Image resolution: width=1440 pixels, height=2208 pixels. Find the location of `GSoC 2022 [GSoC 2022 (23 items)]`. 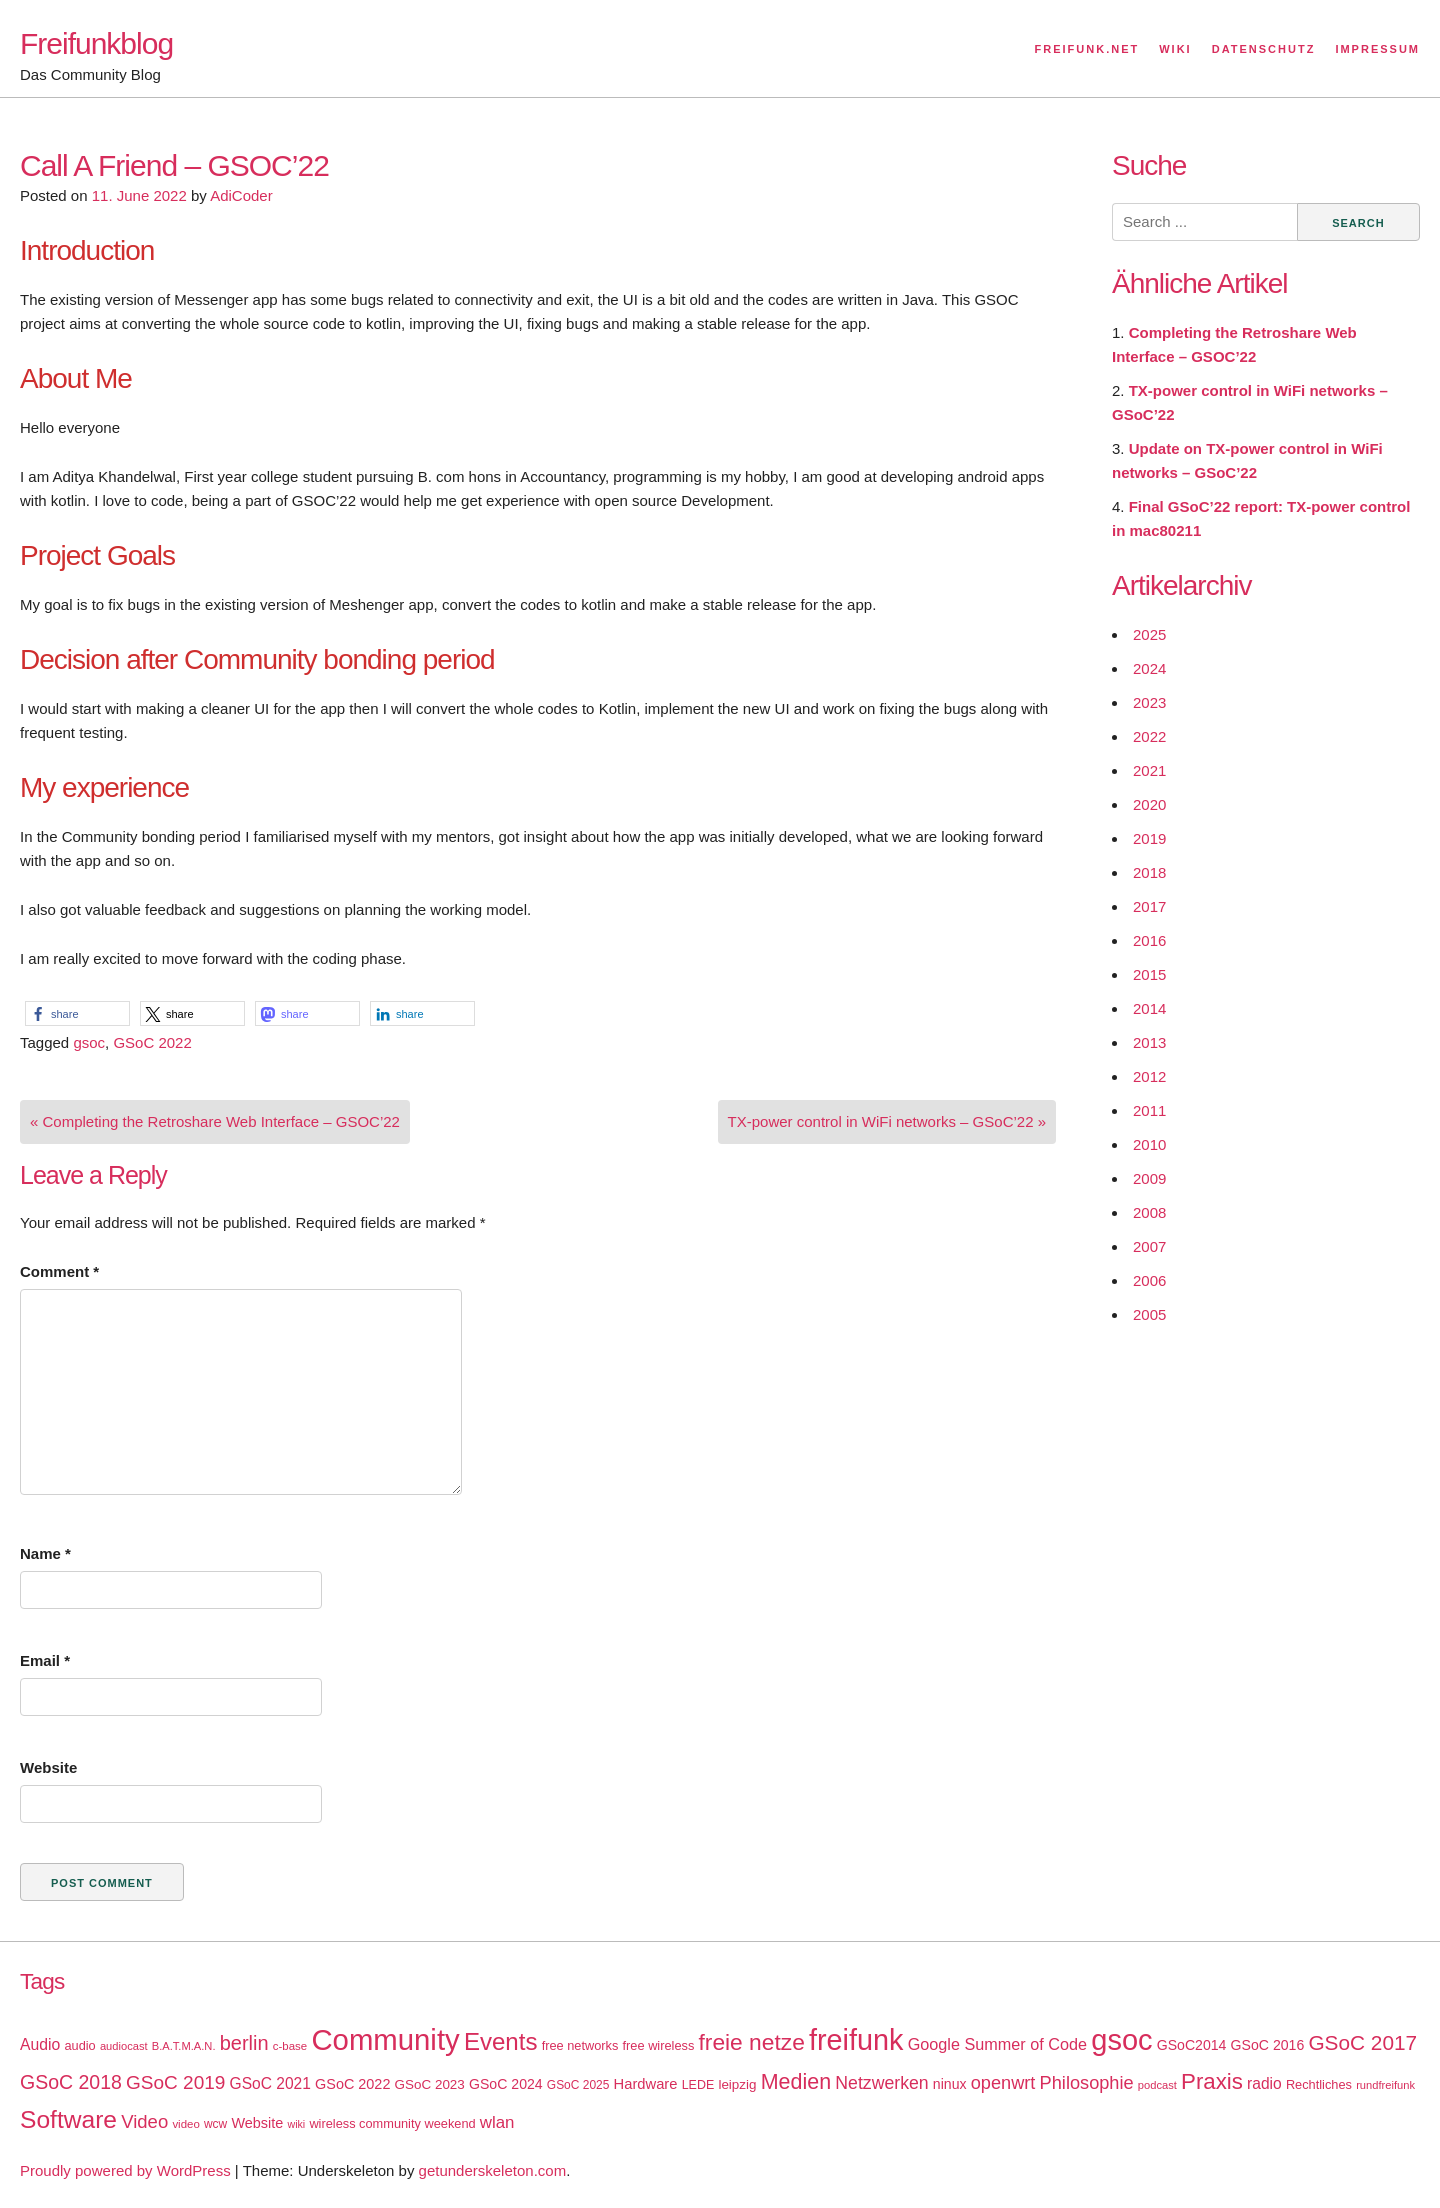

GSoC 2022 [GSoC 2022 (23 items)] is located at coordinates (352, 2084).